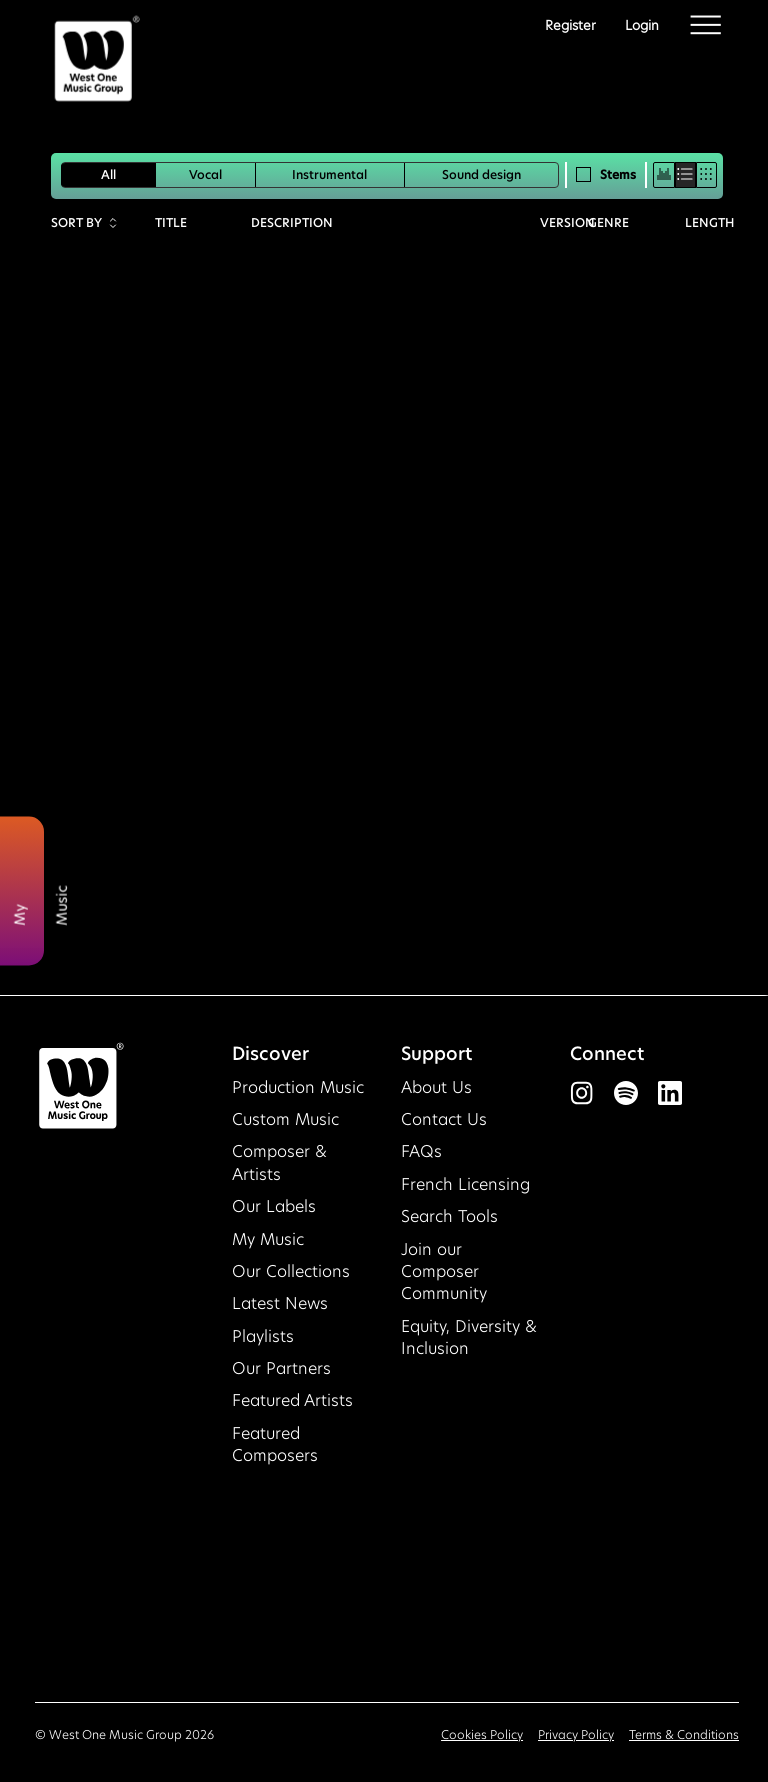  What do you see at coordinates (684, 1734) in the screenshot?
I see `Terms & Conditions` at bounding box center [684, 1734].